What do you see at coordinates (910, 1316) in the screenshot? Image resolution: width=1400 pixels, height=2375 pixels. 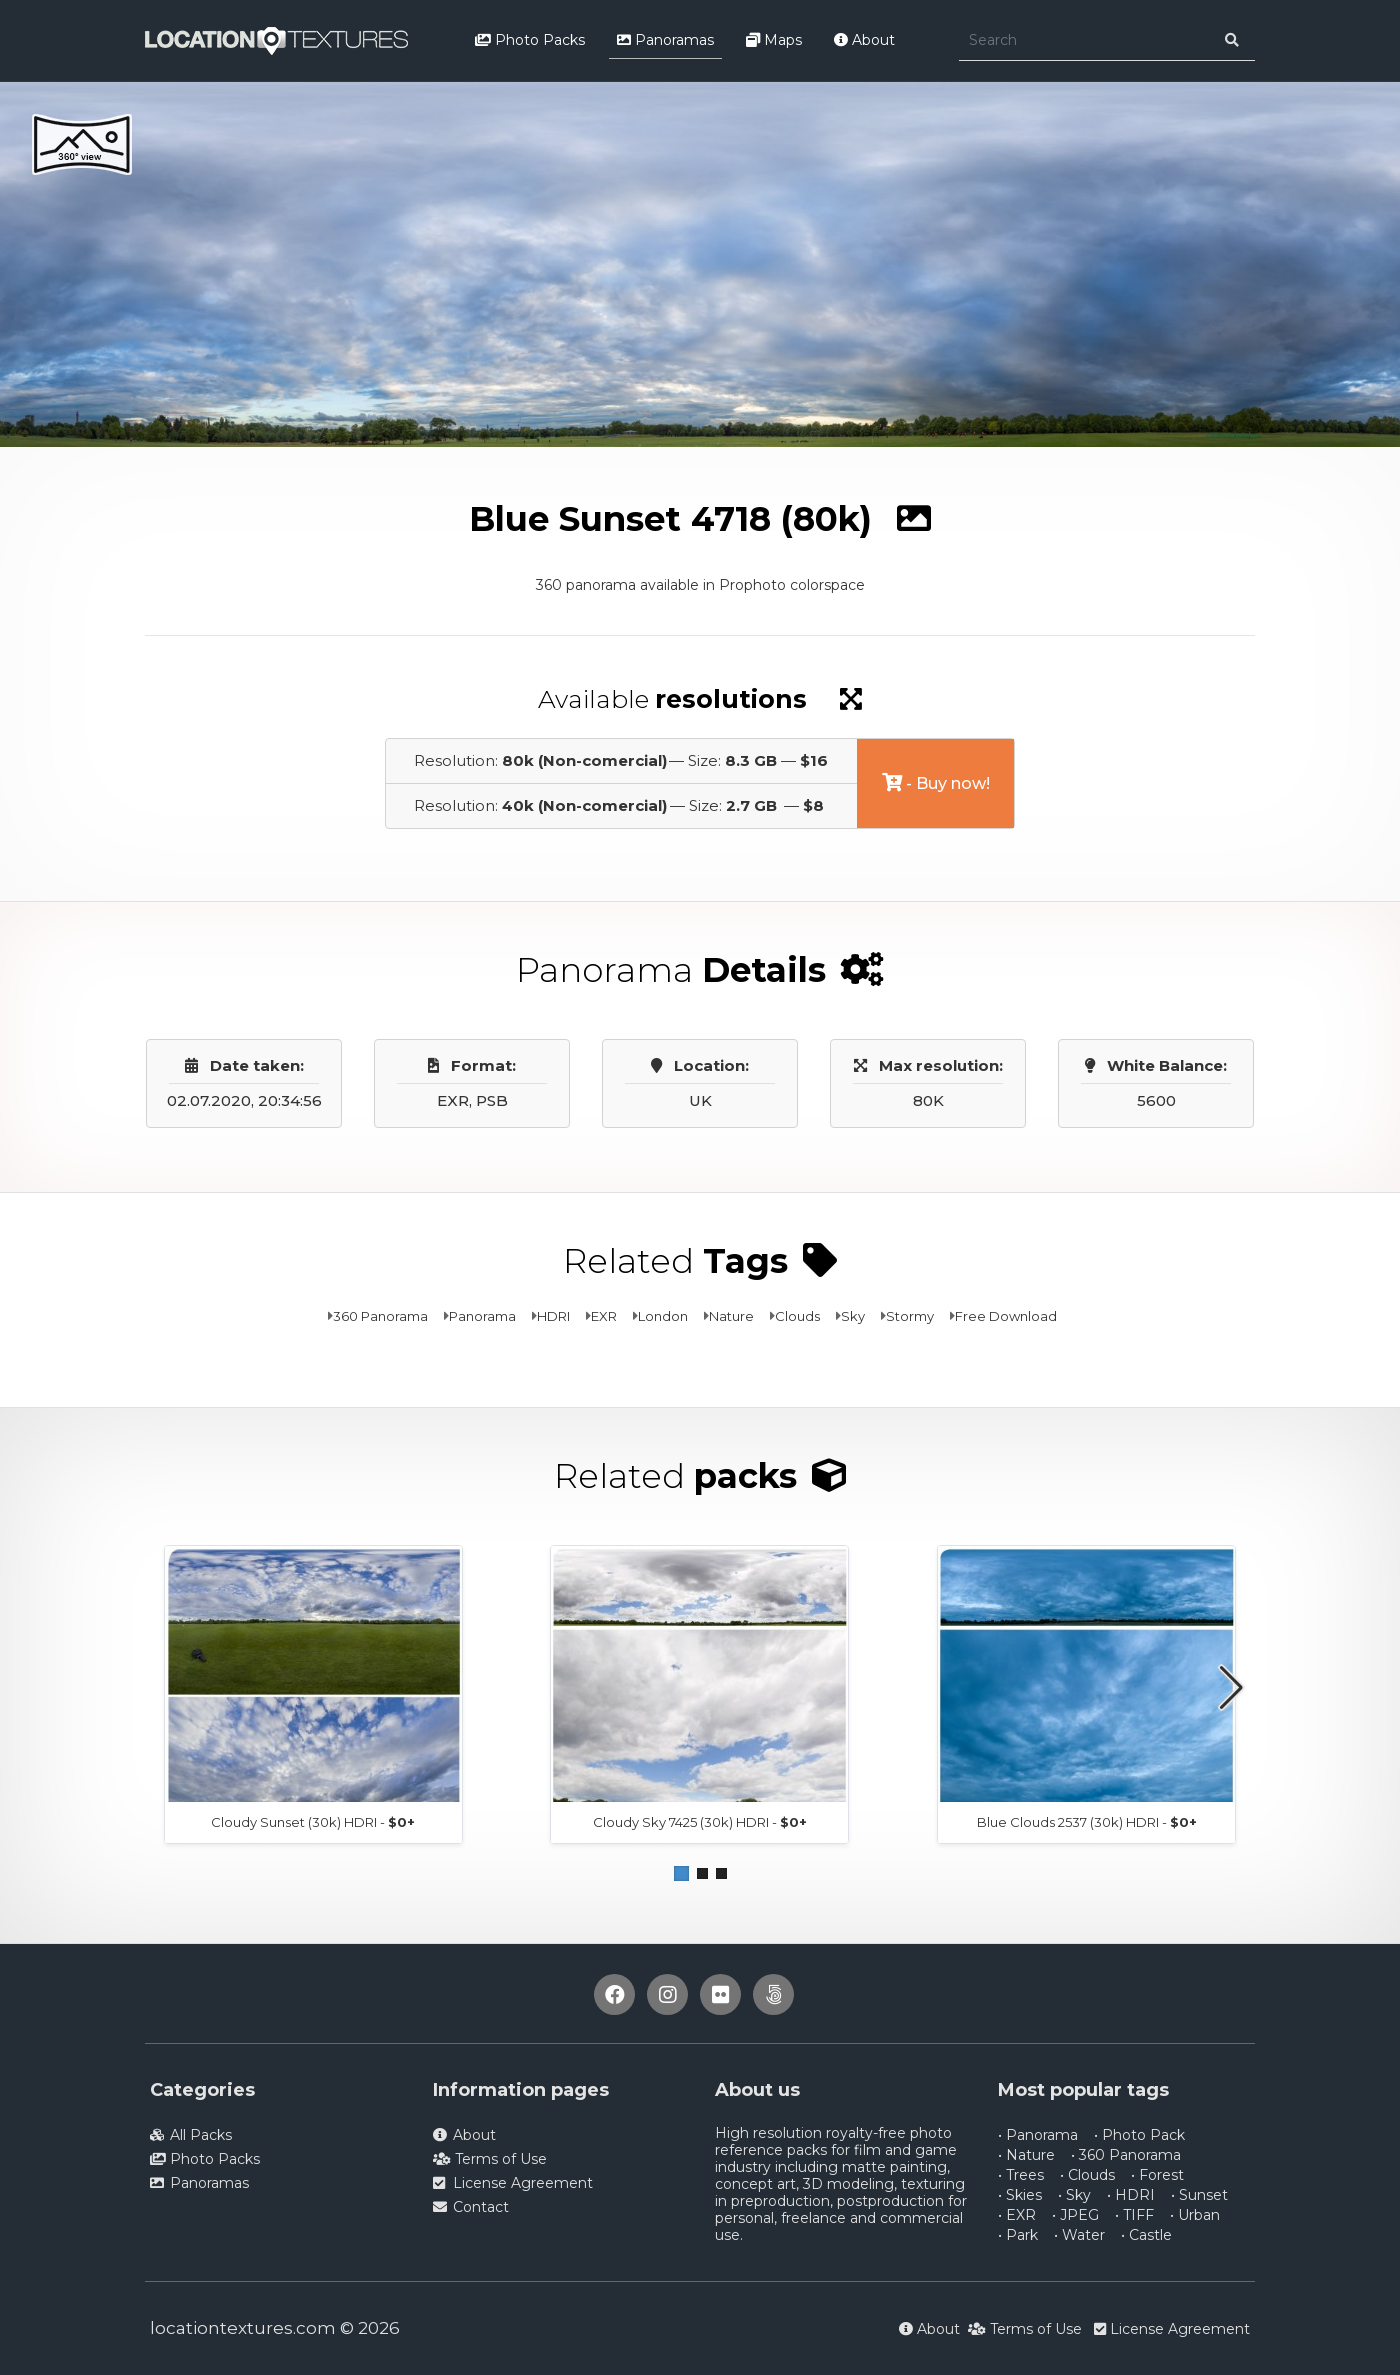 I see `Stormy` at bounding box center [910, 1316].